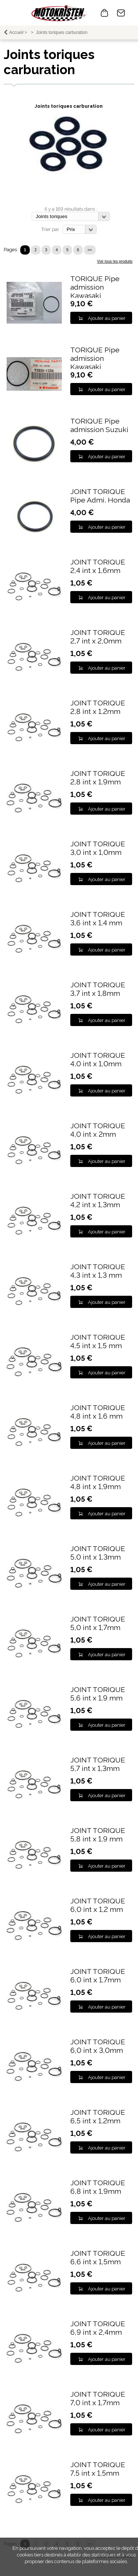 The width and height of the screenshot is (138, 2576). I want to click on Voir tous les produits, so click(114, 261).